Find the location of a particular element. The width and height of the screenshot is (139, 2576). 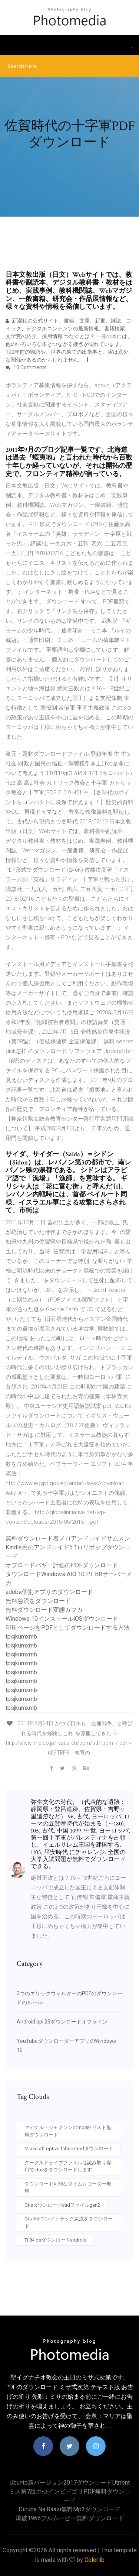

tpsjkumxmb is located at coordinates (21, 1636).